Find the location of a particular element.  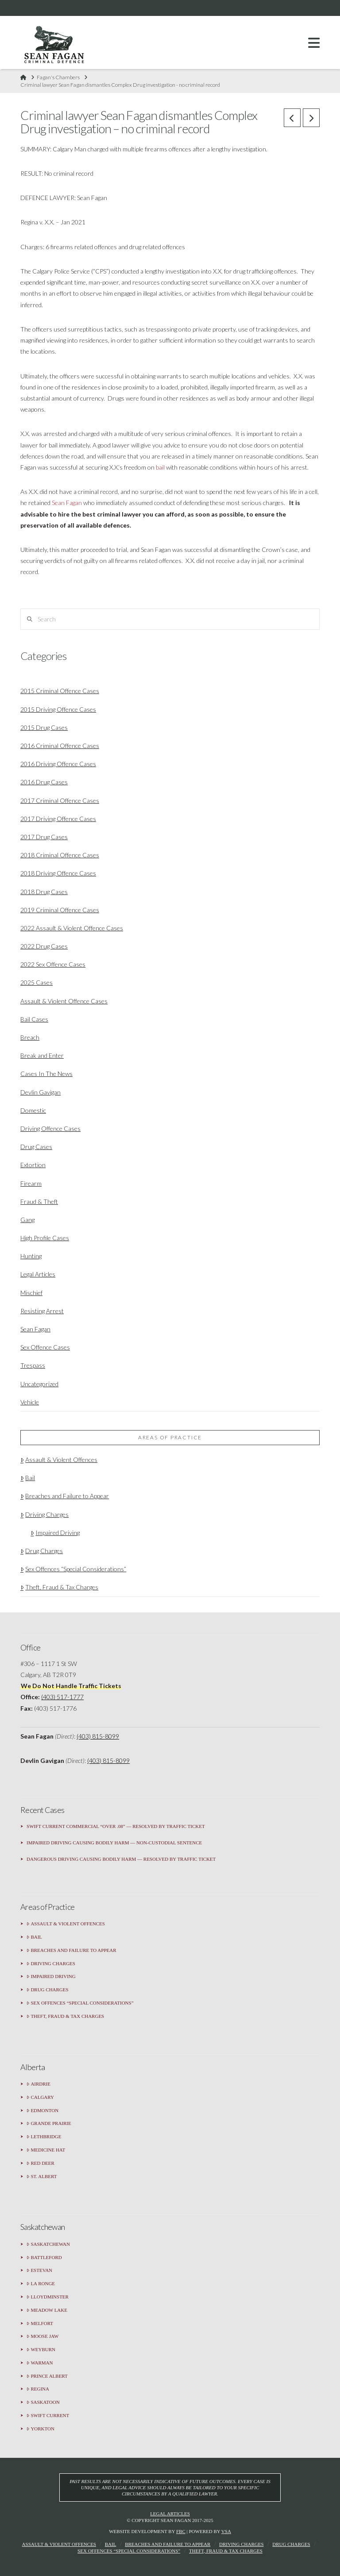

Lethbridge is located at coordinates (44, 2137).